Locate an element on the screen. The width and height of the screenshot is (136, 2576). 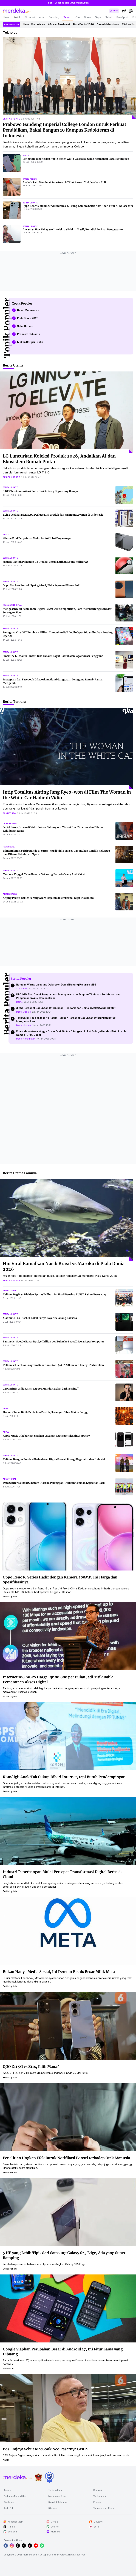
[logo brand] is located at coordinates (38, 2477).